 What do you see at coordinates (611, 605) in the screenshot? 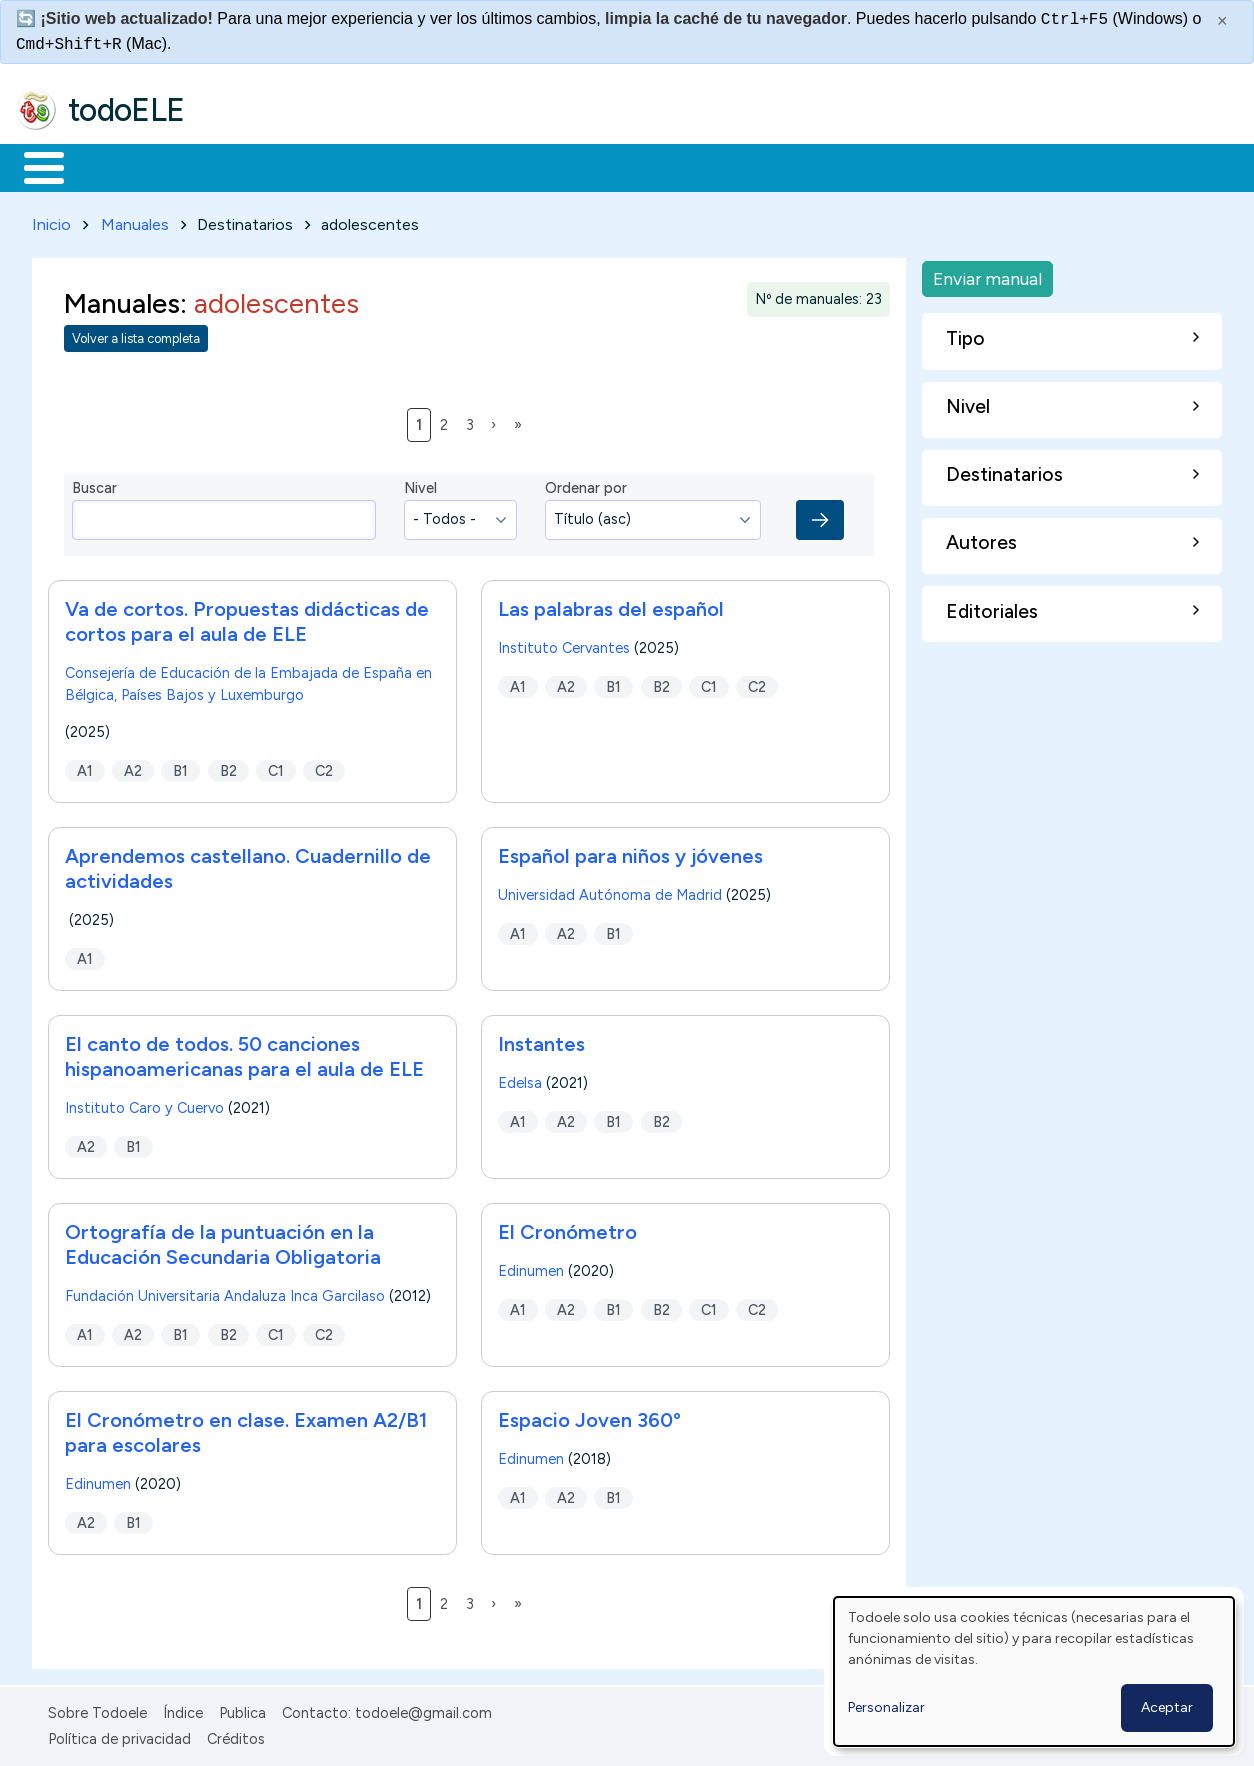
I see `Las palabras del español` at bounding box center [611, 605].